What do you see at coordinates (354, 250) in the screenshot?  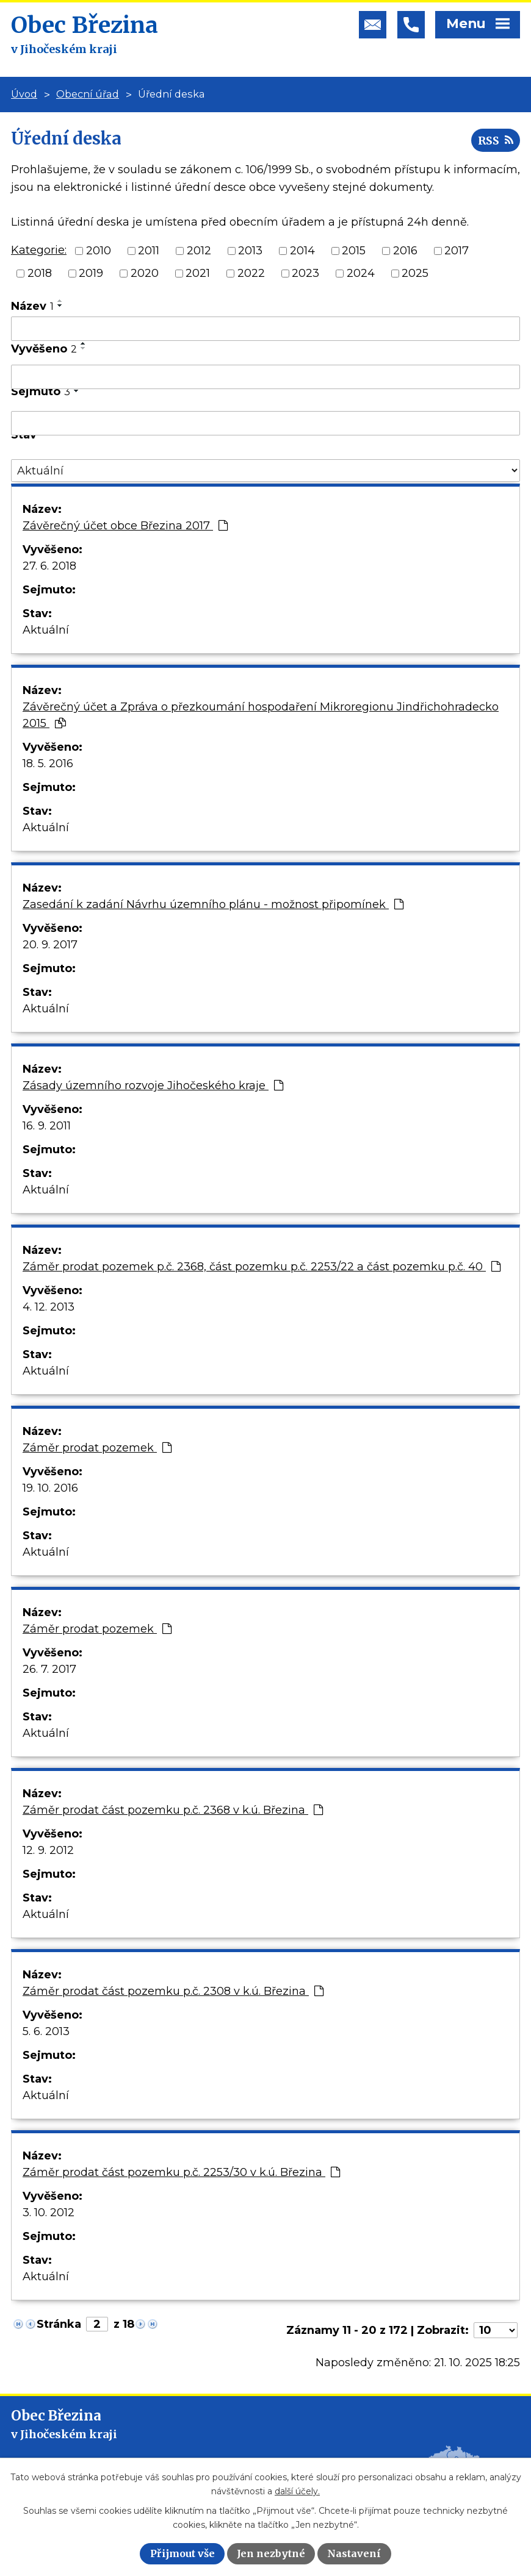 I see `2015` at bounding box center [354, 250].